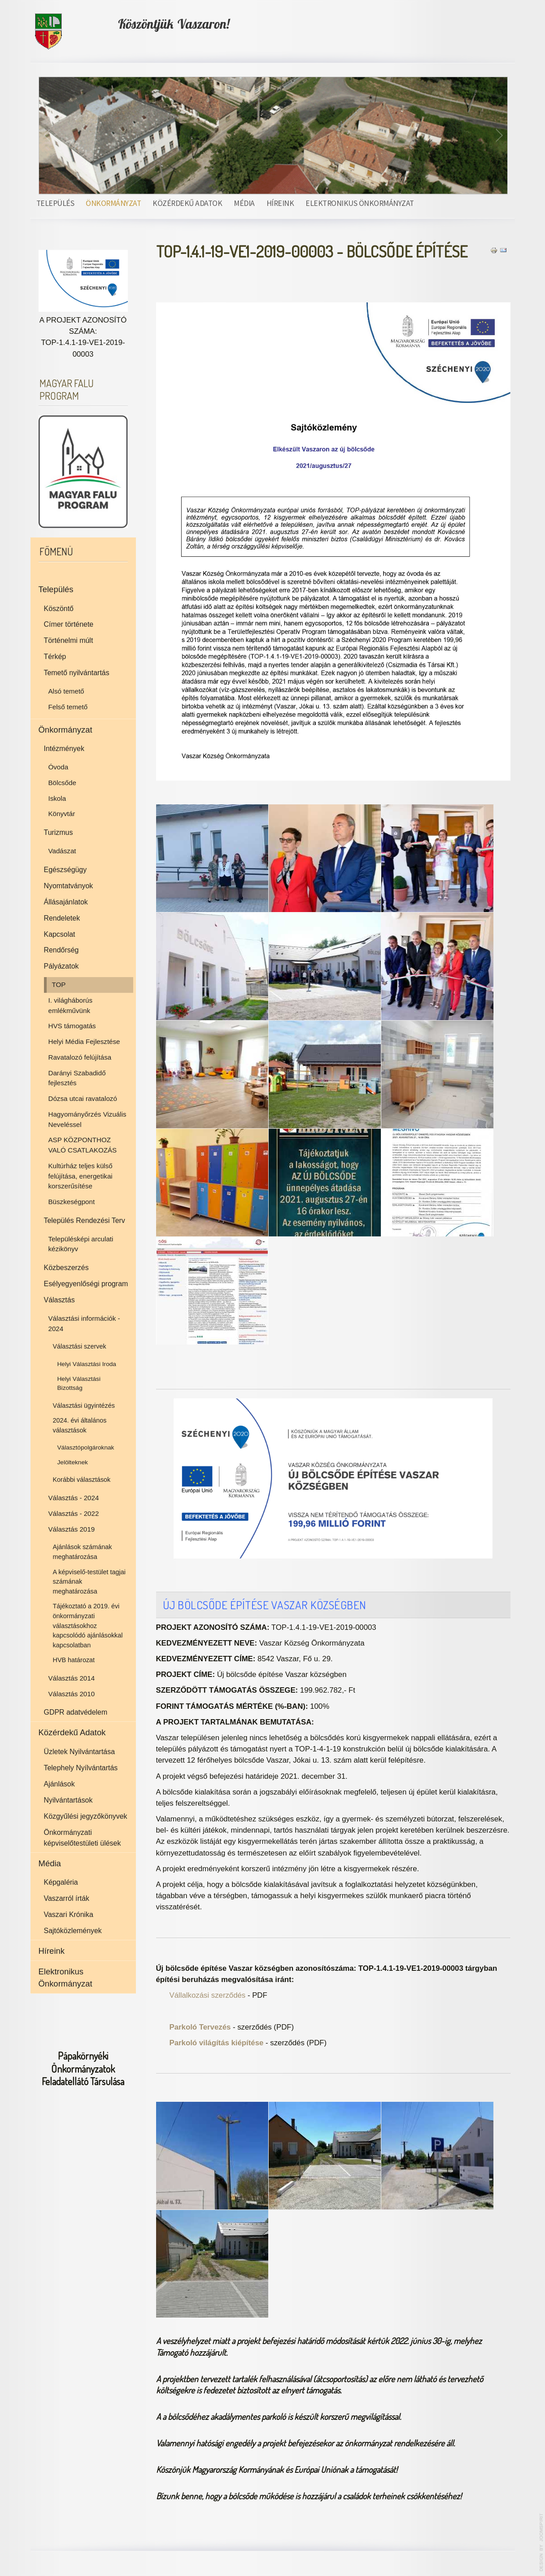 This screenshot has width=545, height=2576. What do you see at coordinates (77, 1078) in the screenshot?
I see `Darányi Szabadidő fejlesztés` at bounding box center [77, 1078].